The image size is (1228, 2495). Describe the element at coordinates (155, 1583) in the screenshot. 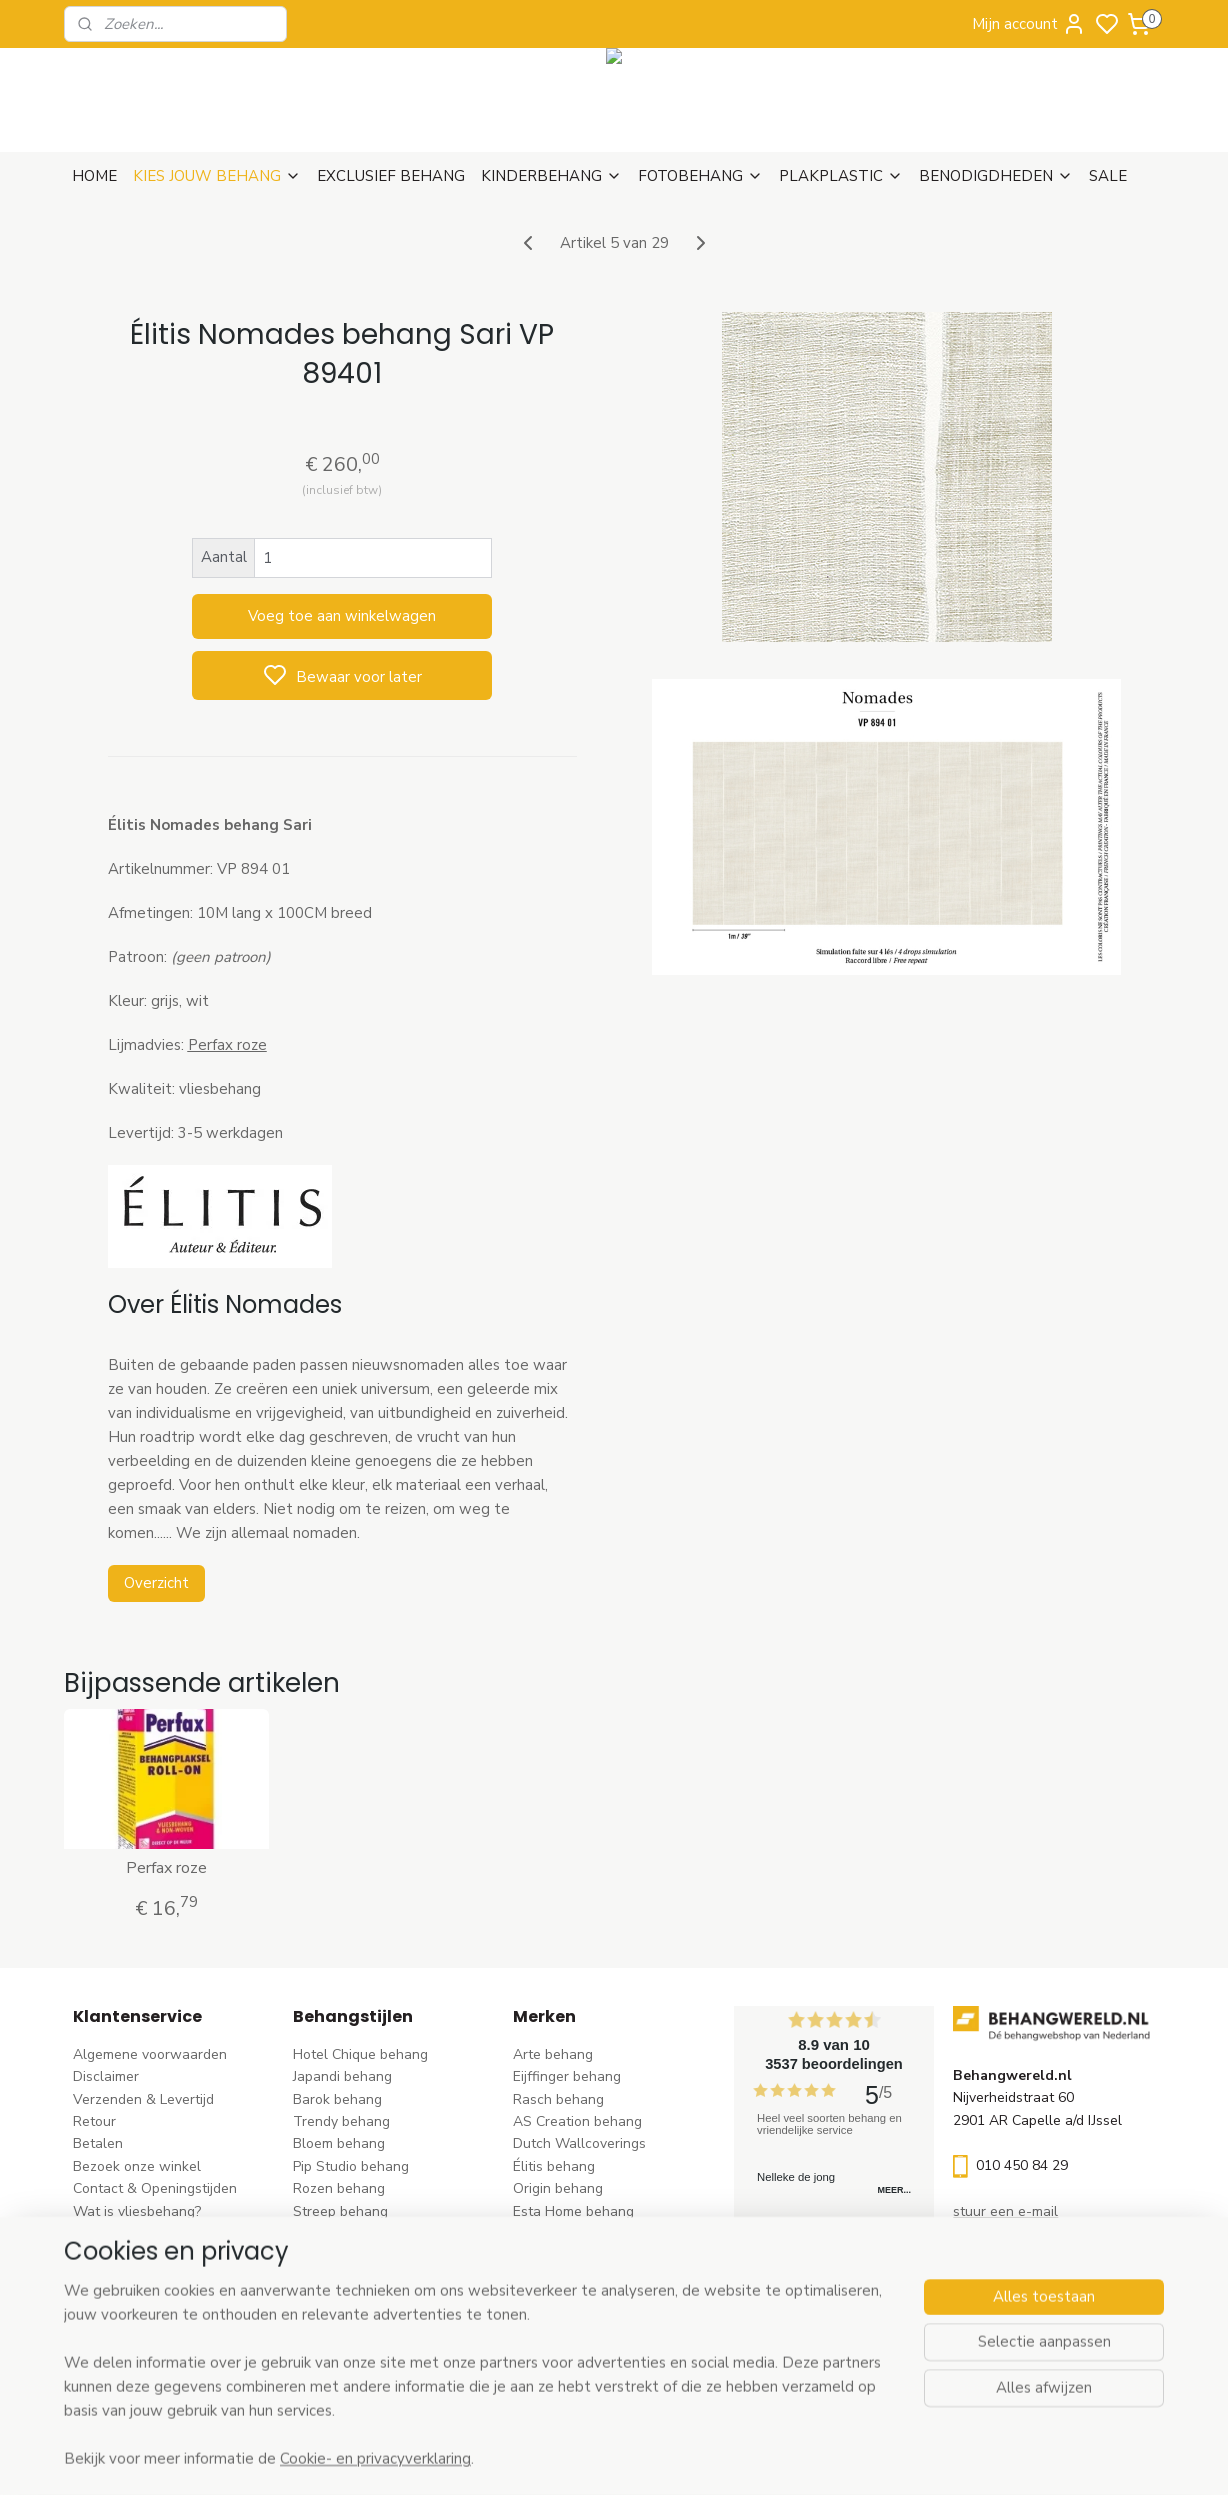

I see `Overzicht` at that location.